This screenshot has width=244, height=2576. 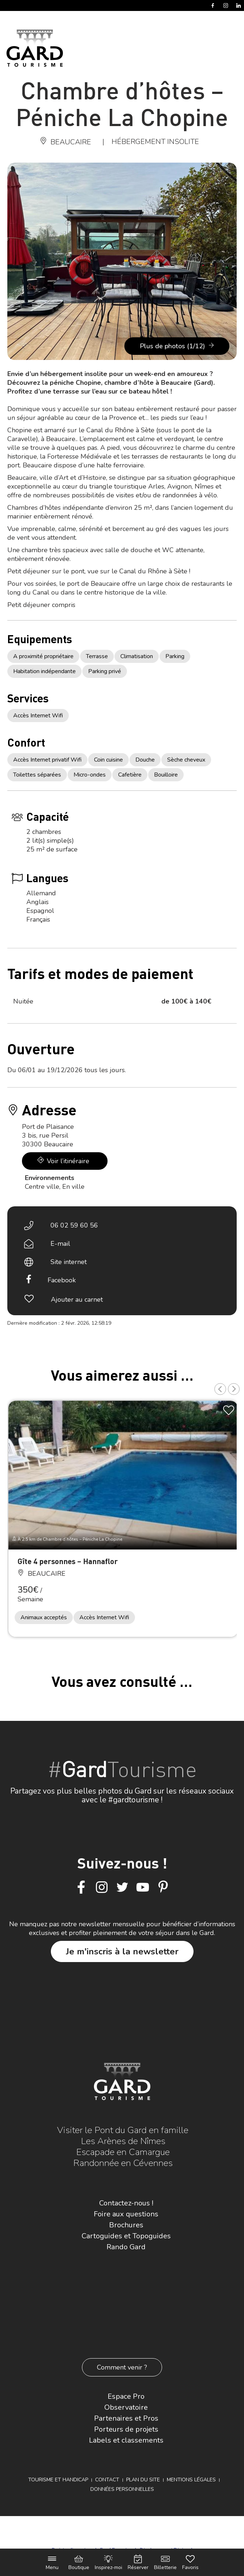 What do you see at coordinates (58, 2479) in the screenshot?
I see `Tourisme et Handicap` at bounding box center [58, 2479].